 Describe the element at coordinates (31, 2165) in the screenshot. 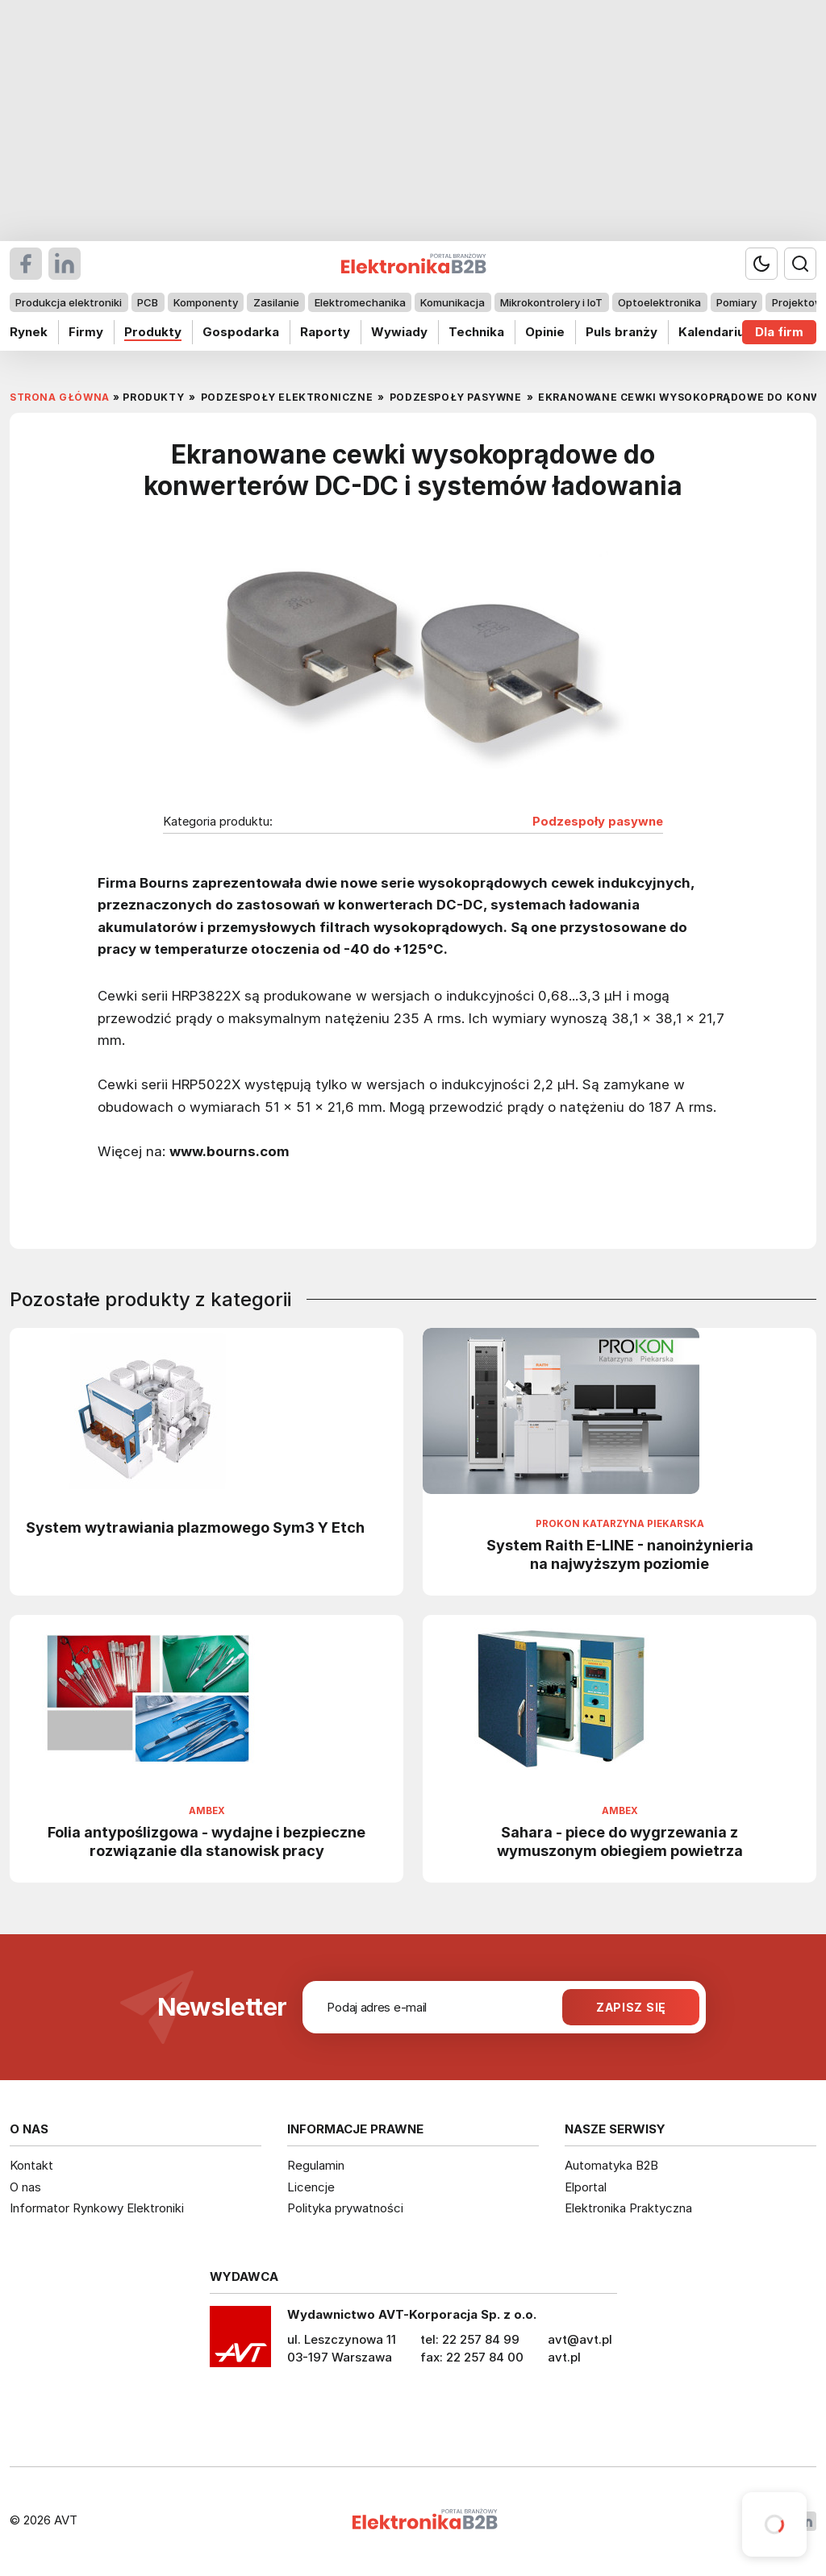

I see `Kontakt` at that location.